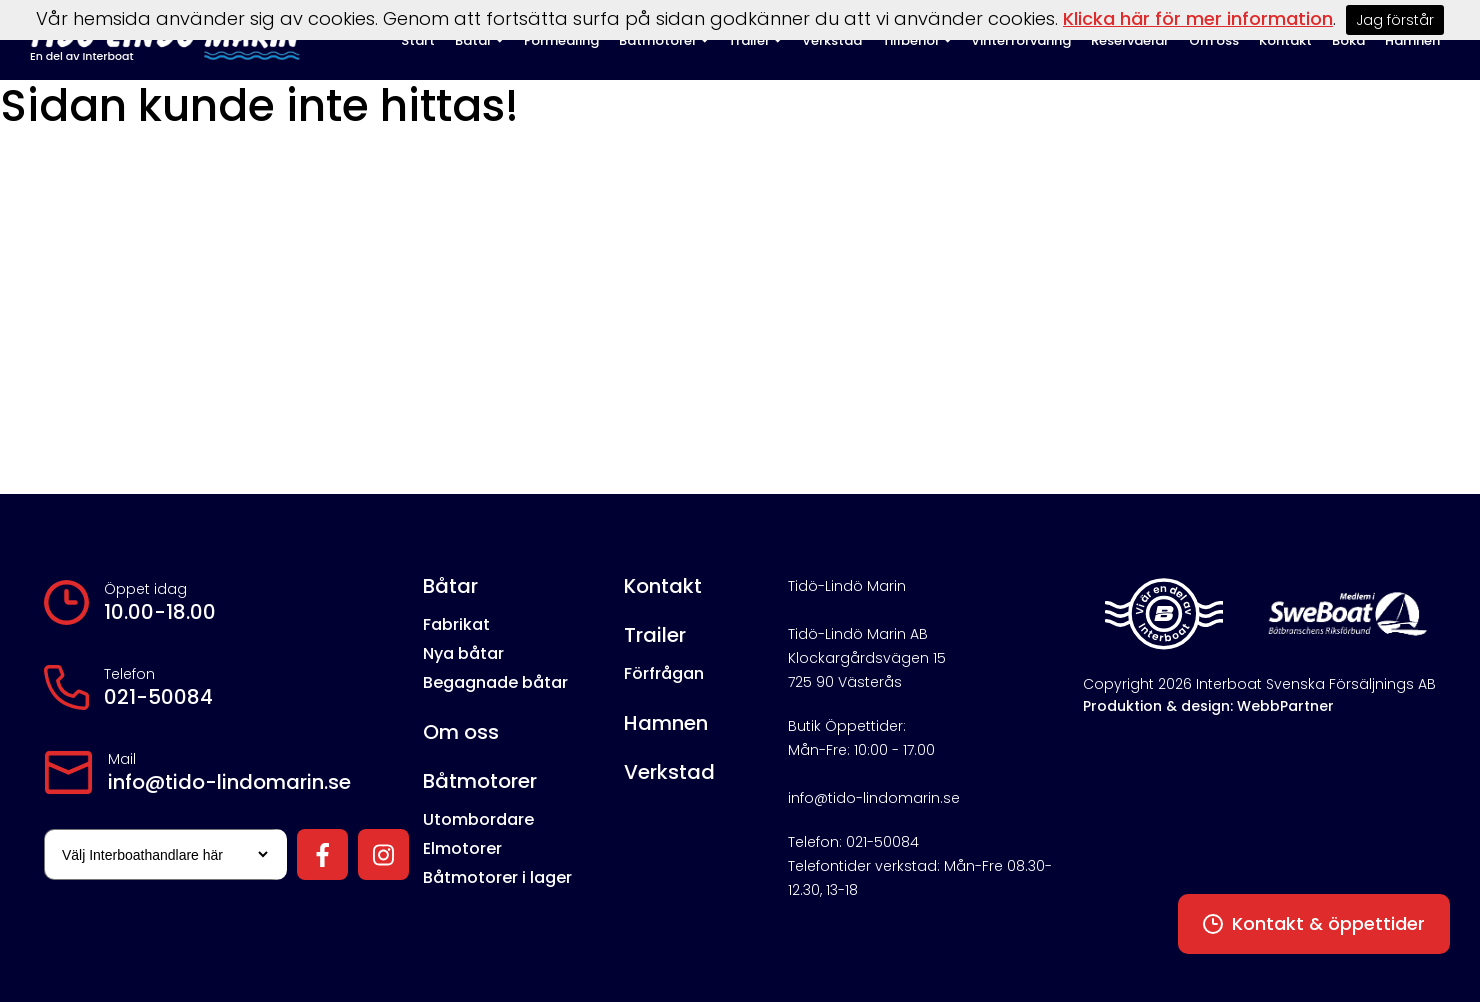  What do you see at coordinates (462, 848) in the screenshot?
I see `Elmotorer` at bounding box center [462, 848].